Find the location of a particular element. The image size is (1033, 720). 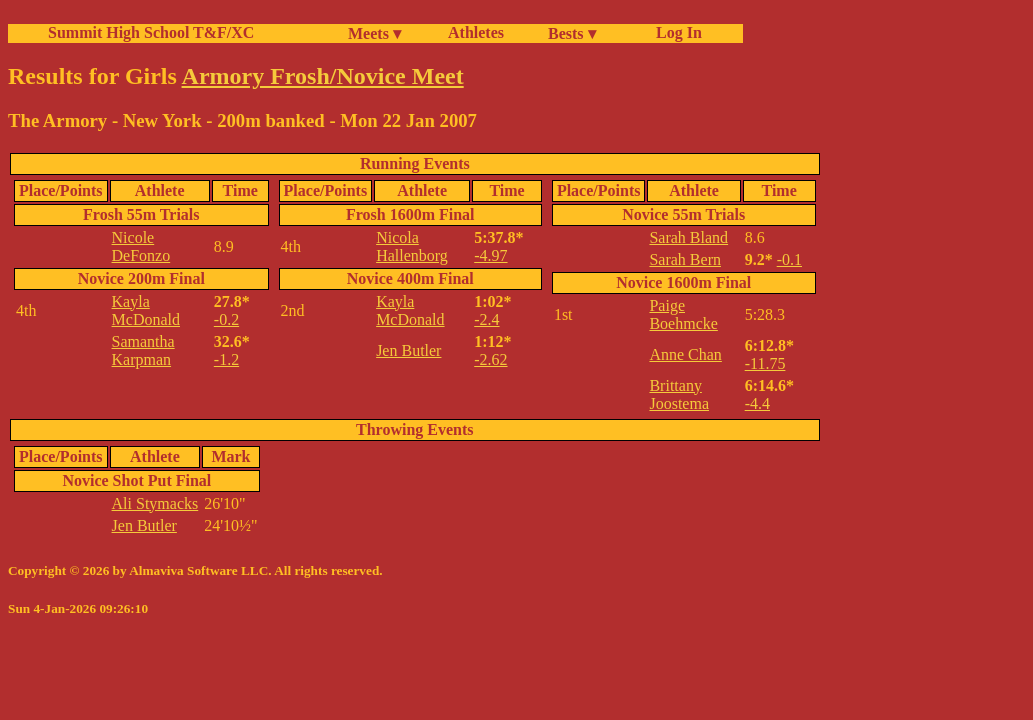

Ali Stymacks is located at coordinates (155, 503).